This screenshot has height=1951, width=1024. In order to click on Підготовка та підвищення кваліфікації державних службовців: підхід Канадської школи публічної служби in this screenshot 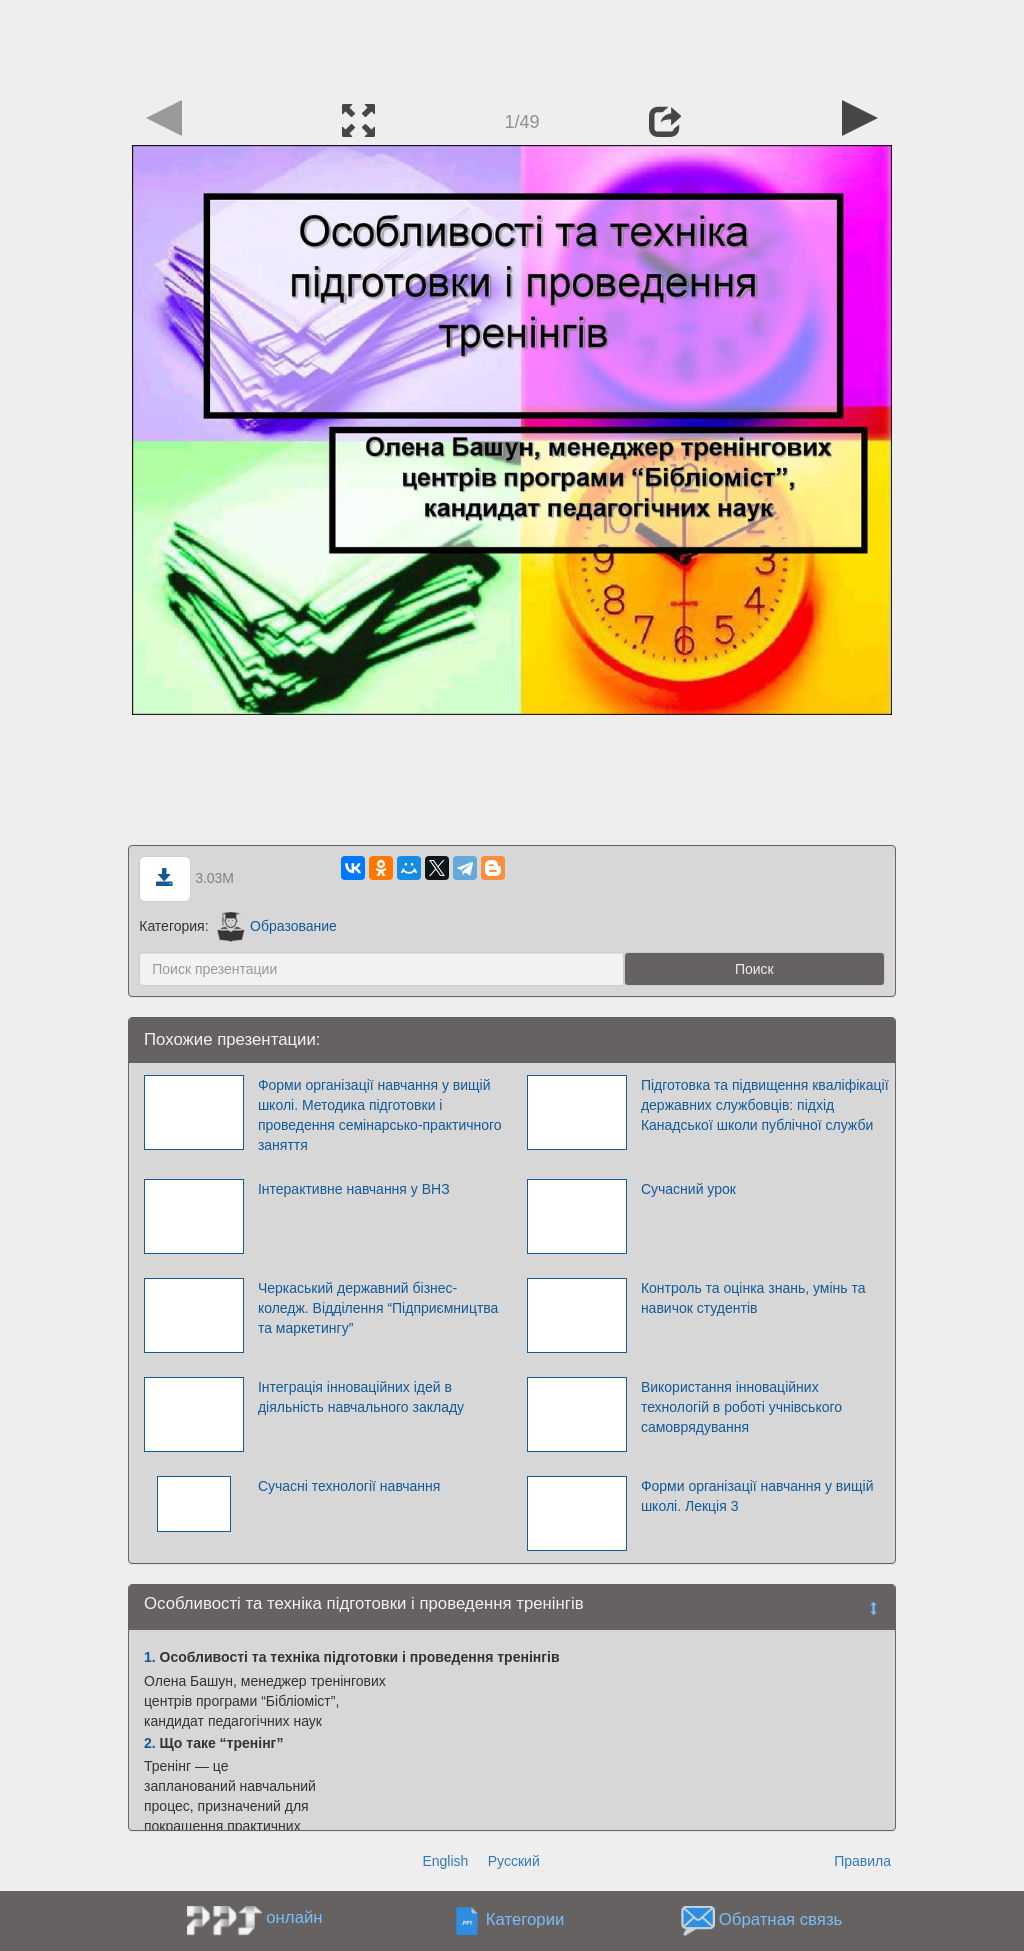, I will do `click(765, 1105)`.